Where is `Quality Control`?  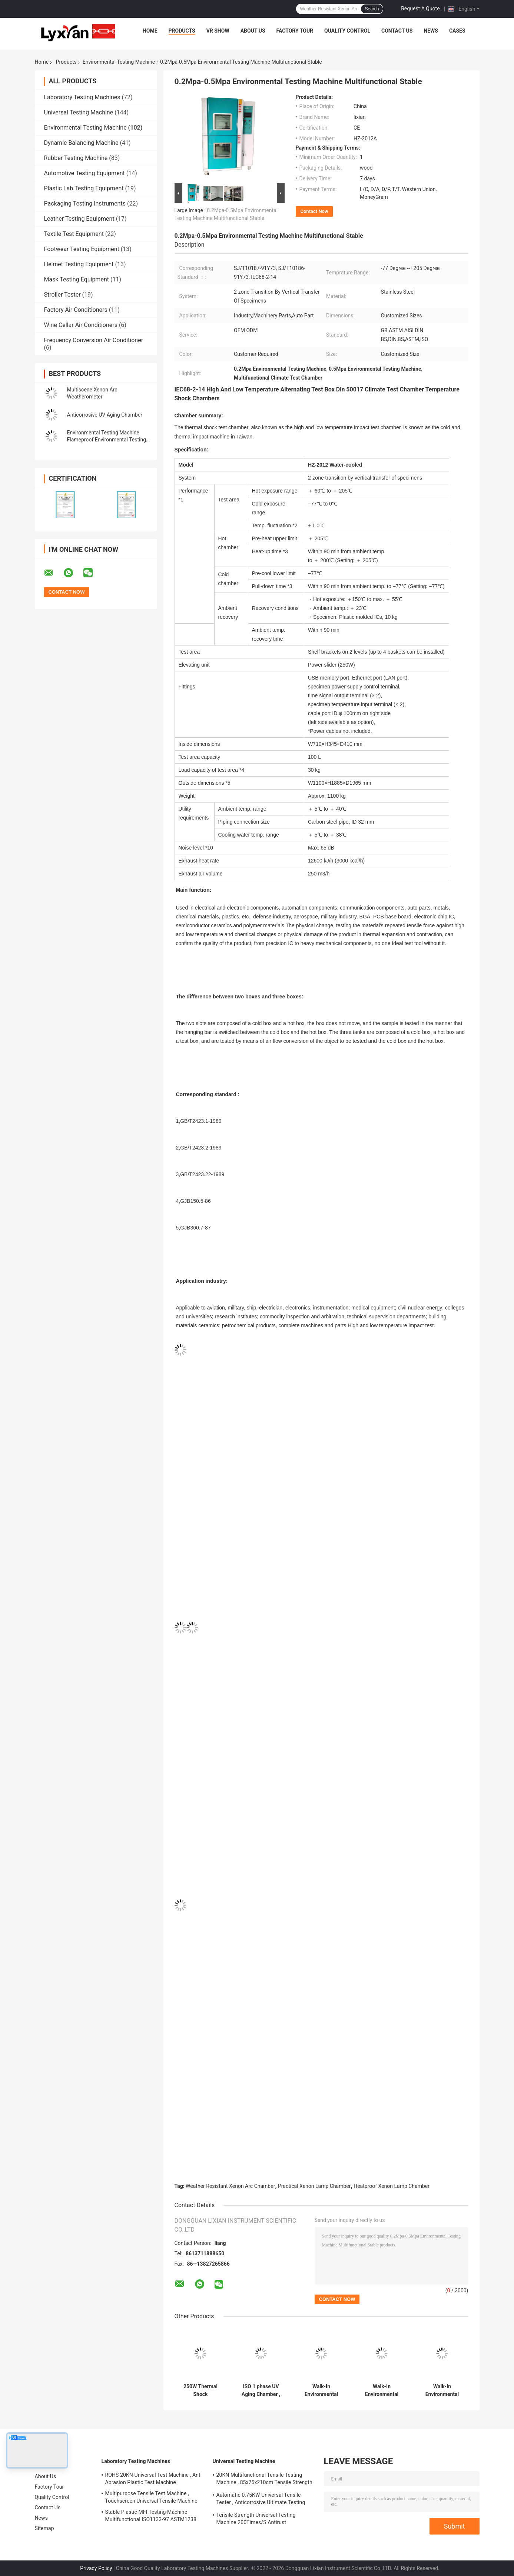
Quality Control is located at coordinates (347, 31).